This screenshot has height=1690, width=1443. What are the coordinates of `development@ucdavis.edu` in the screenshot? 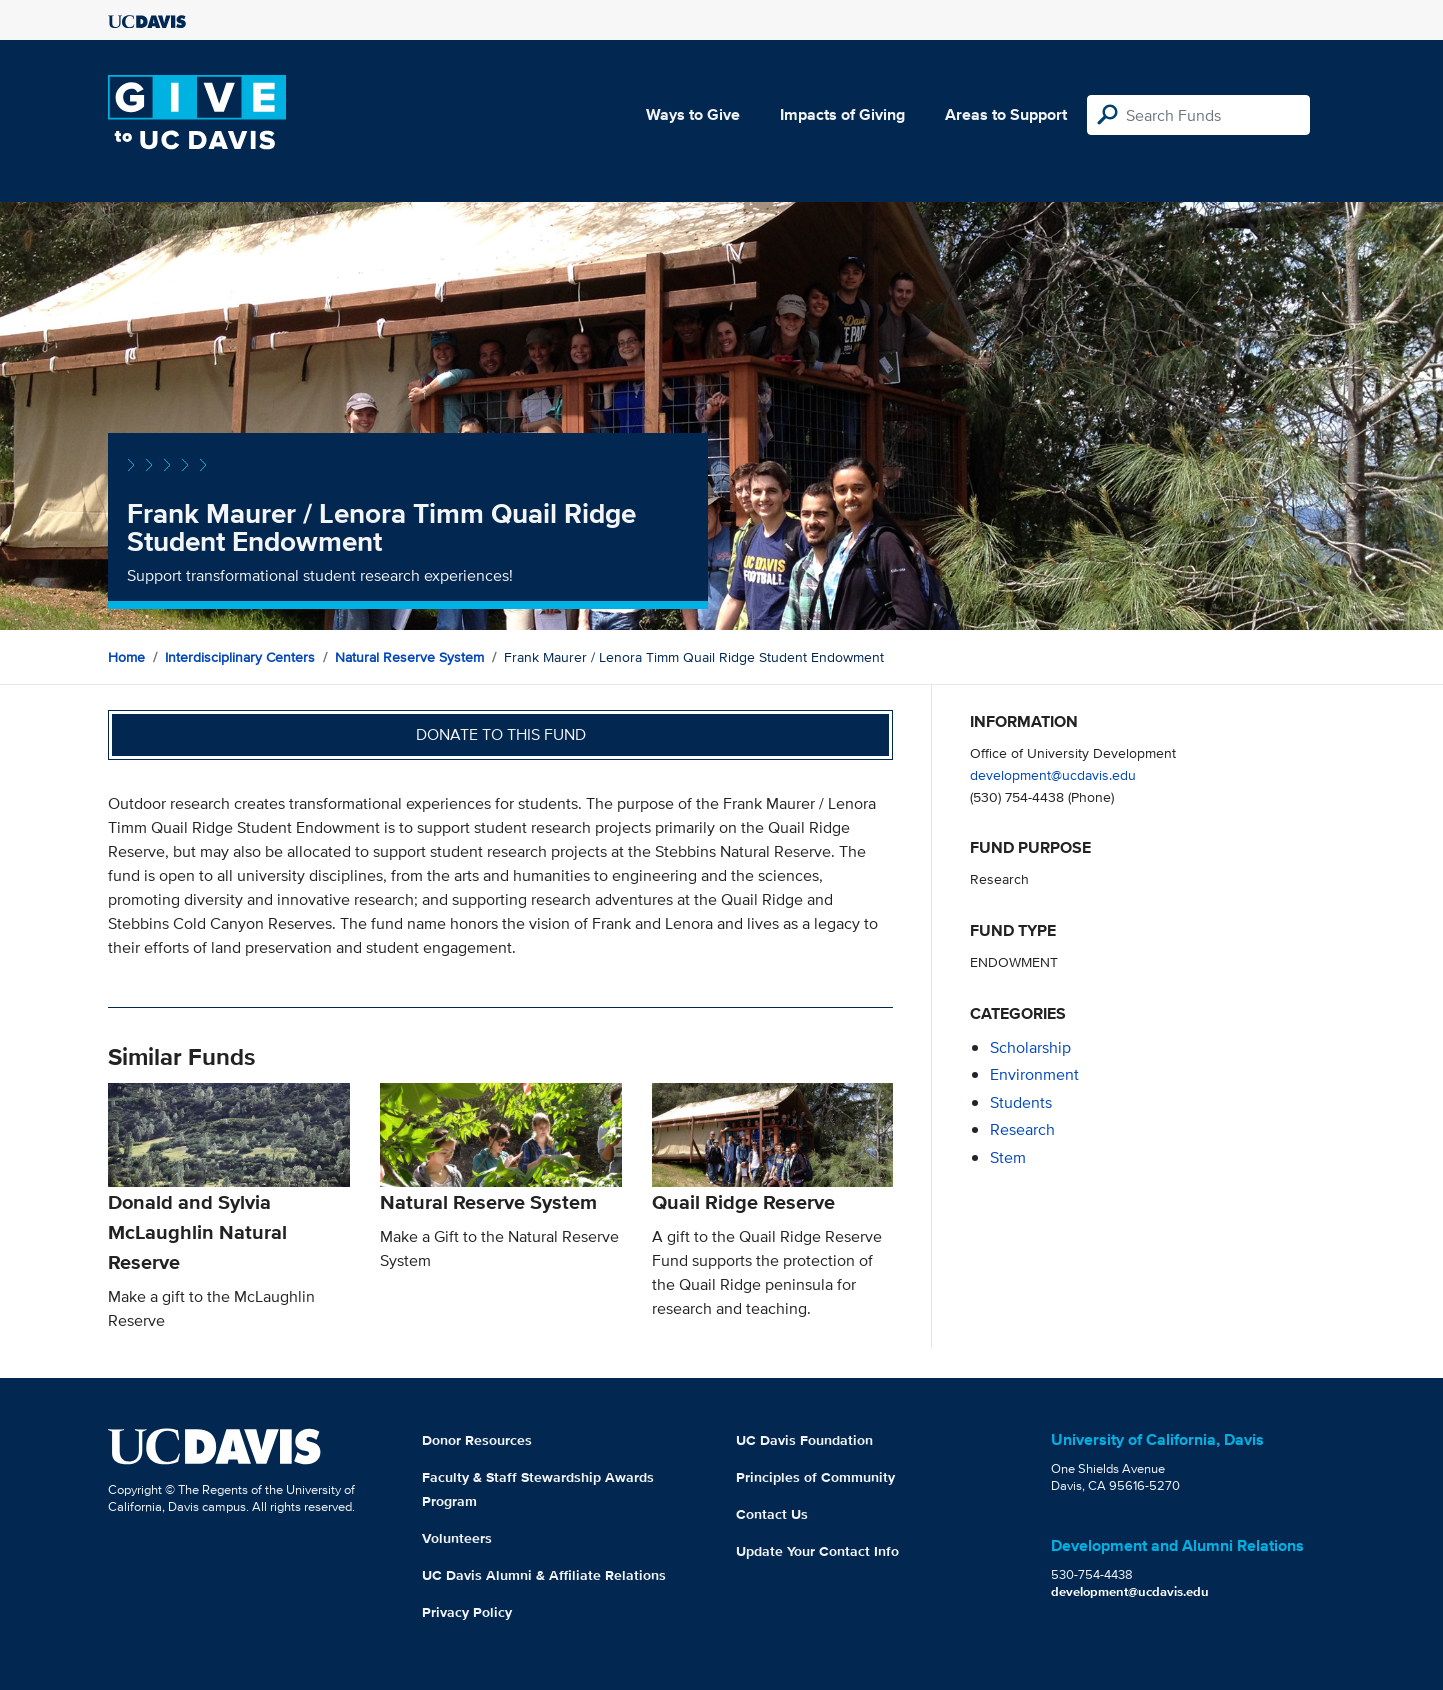 It's located at (1053, 774).